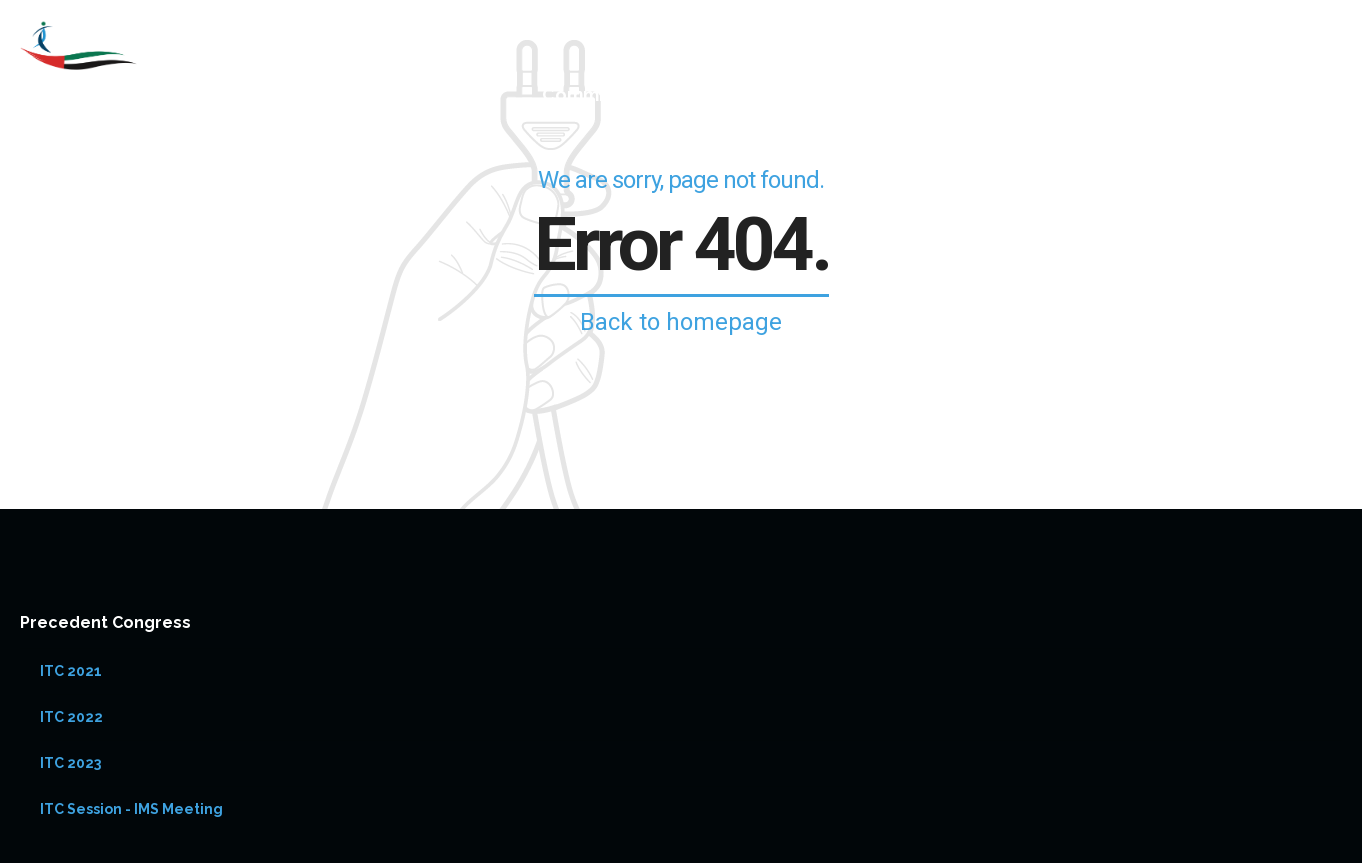 The width and height of the screenshot is (1362, 863). What do you see at coordinates (70, 763) in the screenshot?
I see `ITC 2023` at bounding box center [70, 763].